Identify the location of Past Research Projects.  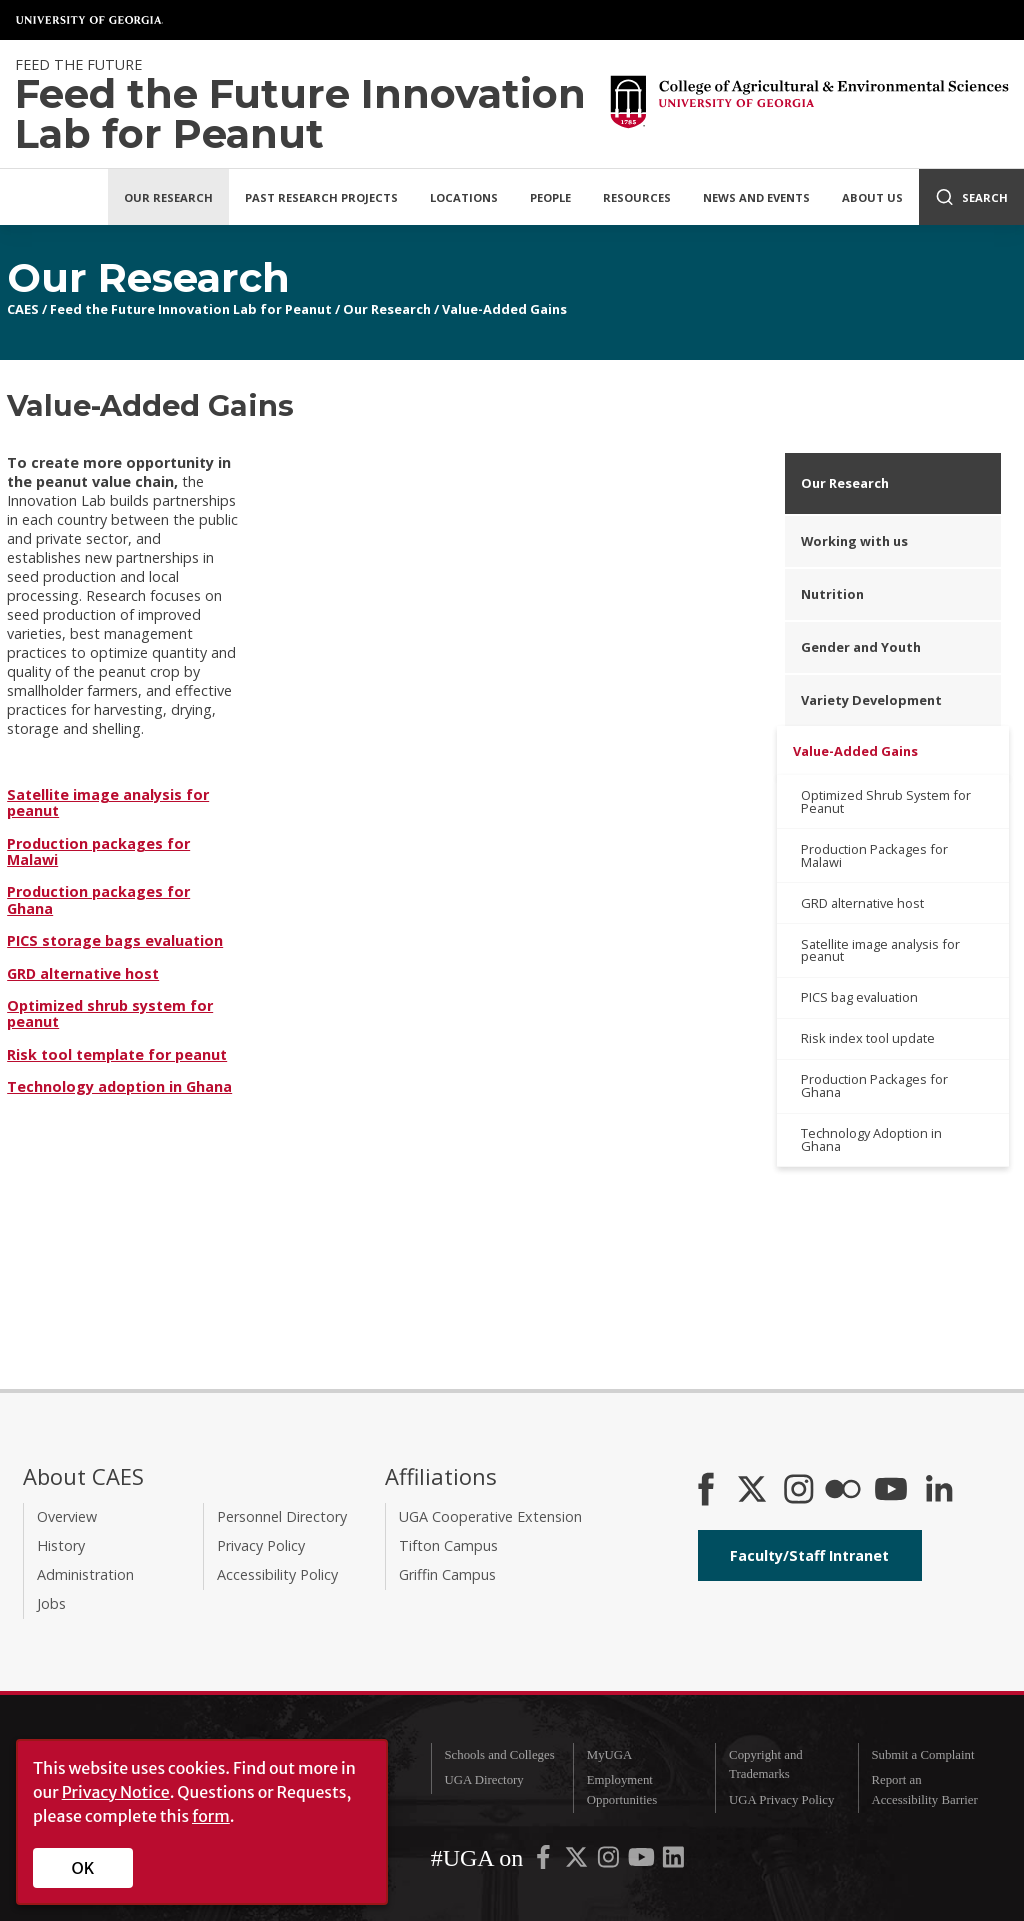
(321, 197).